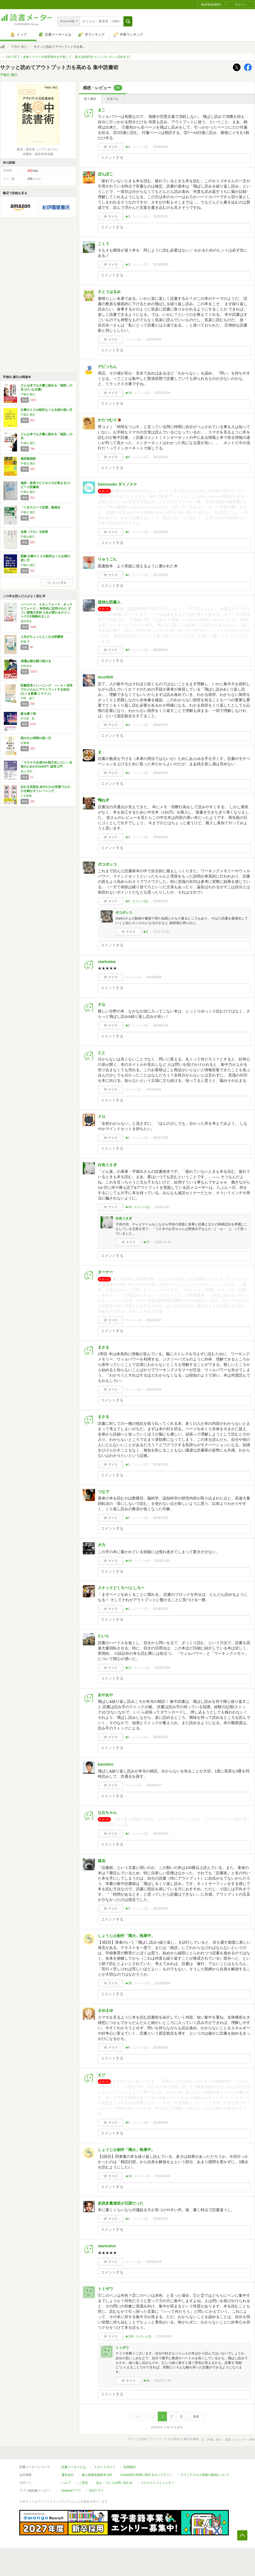 This screenshot has height=2576, width=255. Describe the element at coordinates (129, 2467) in the screenshot. I see `利用規約` at that location.